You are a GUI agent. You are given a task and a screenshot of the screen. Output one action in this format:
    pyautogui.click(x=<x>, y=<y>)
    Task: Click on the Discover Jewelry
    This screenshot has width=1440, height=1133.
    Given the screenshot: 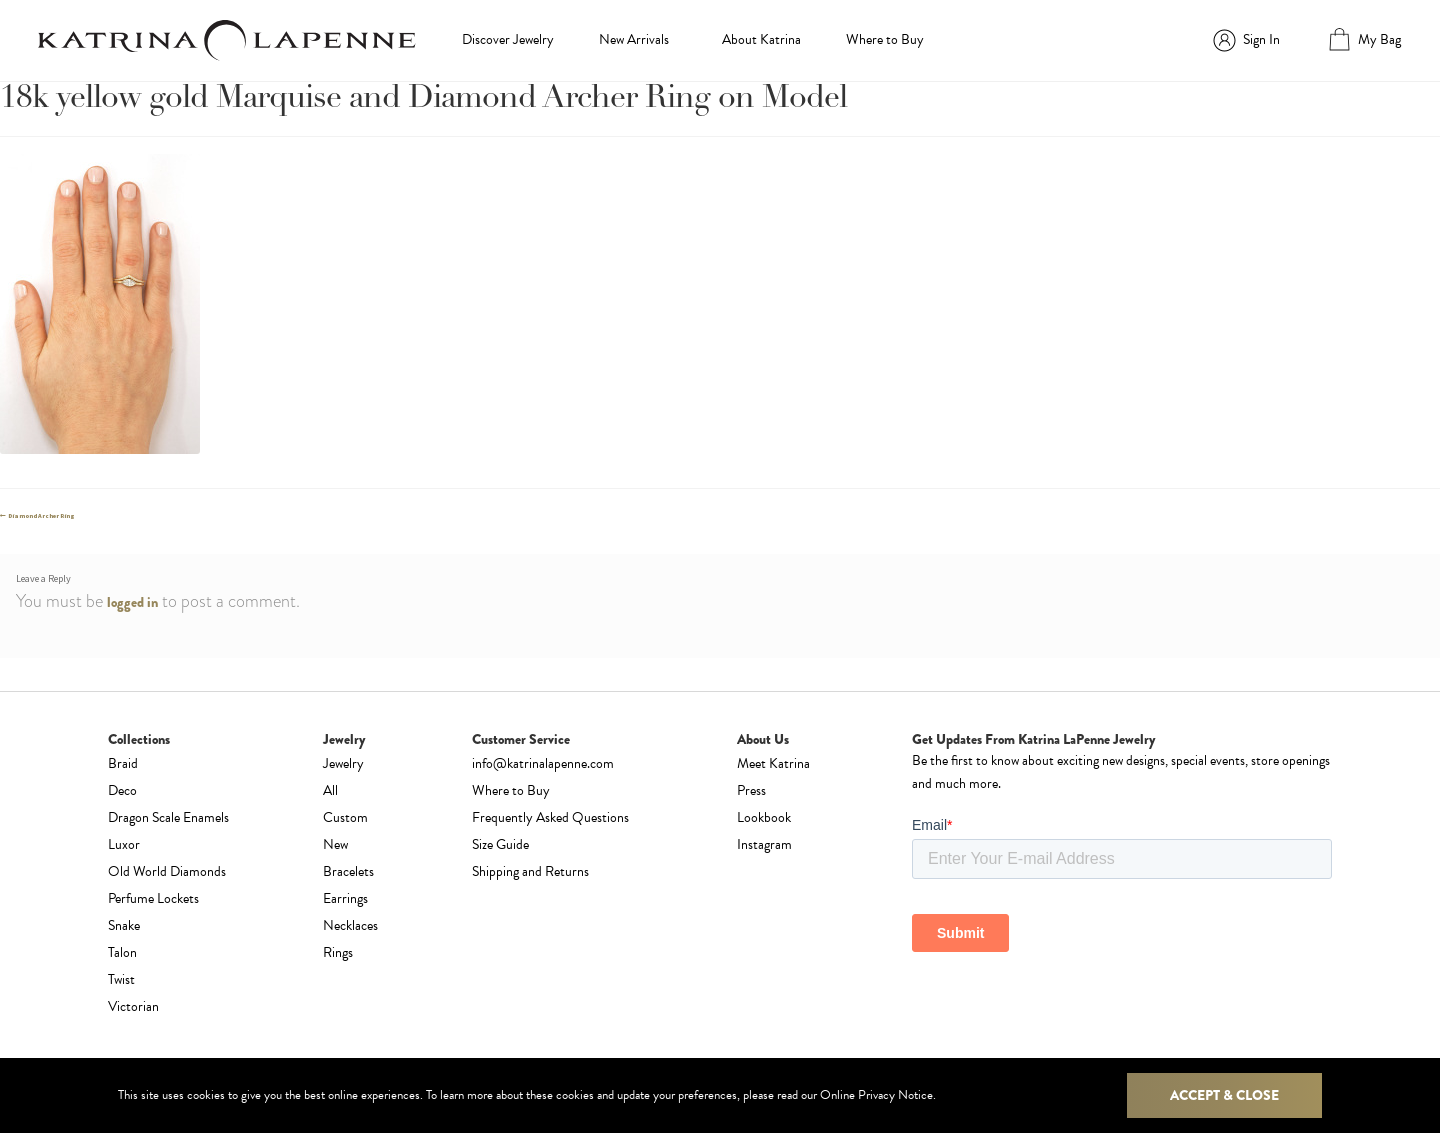 What is the action you would take?
    pyautogui.click(x=508, y=39)
    